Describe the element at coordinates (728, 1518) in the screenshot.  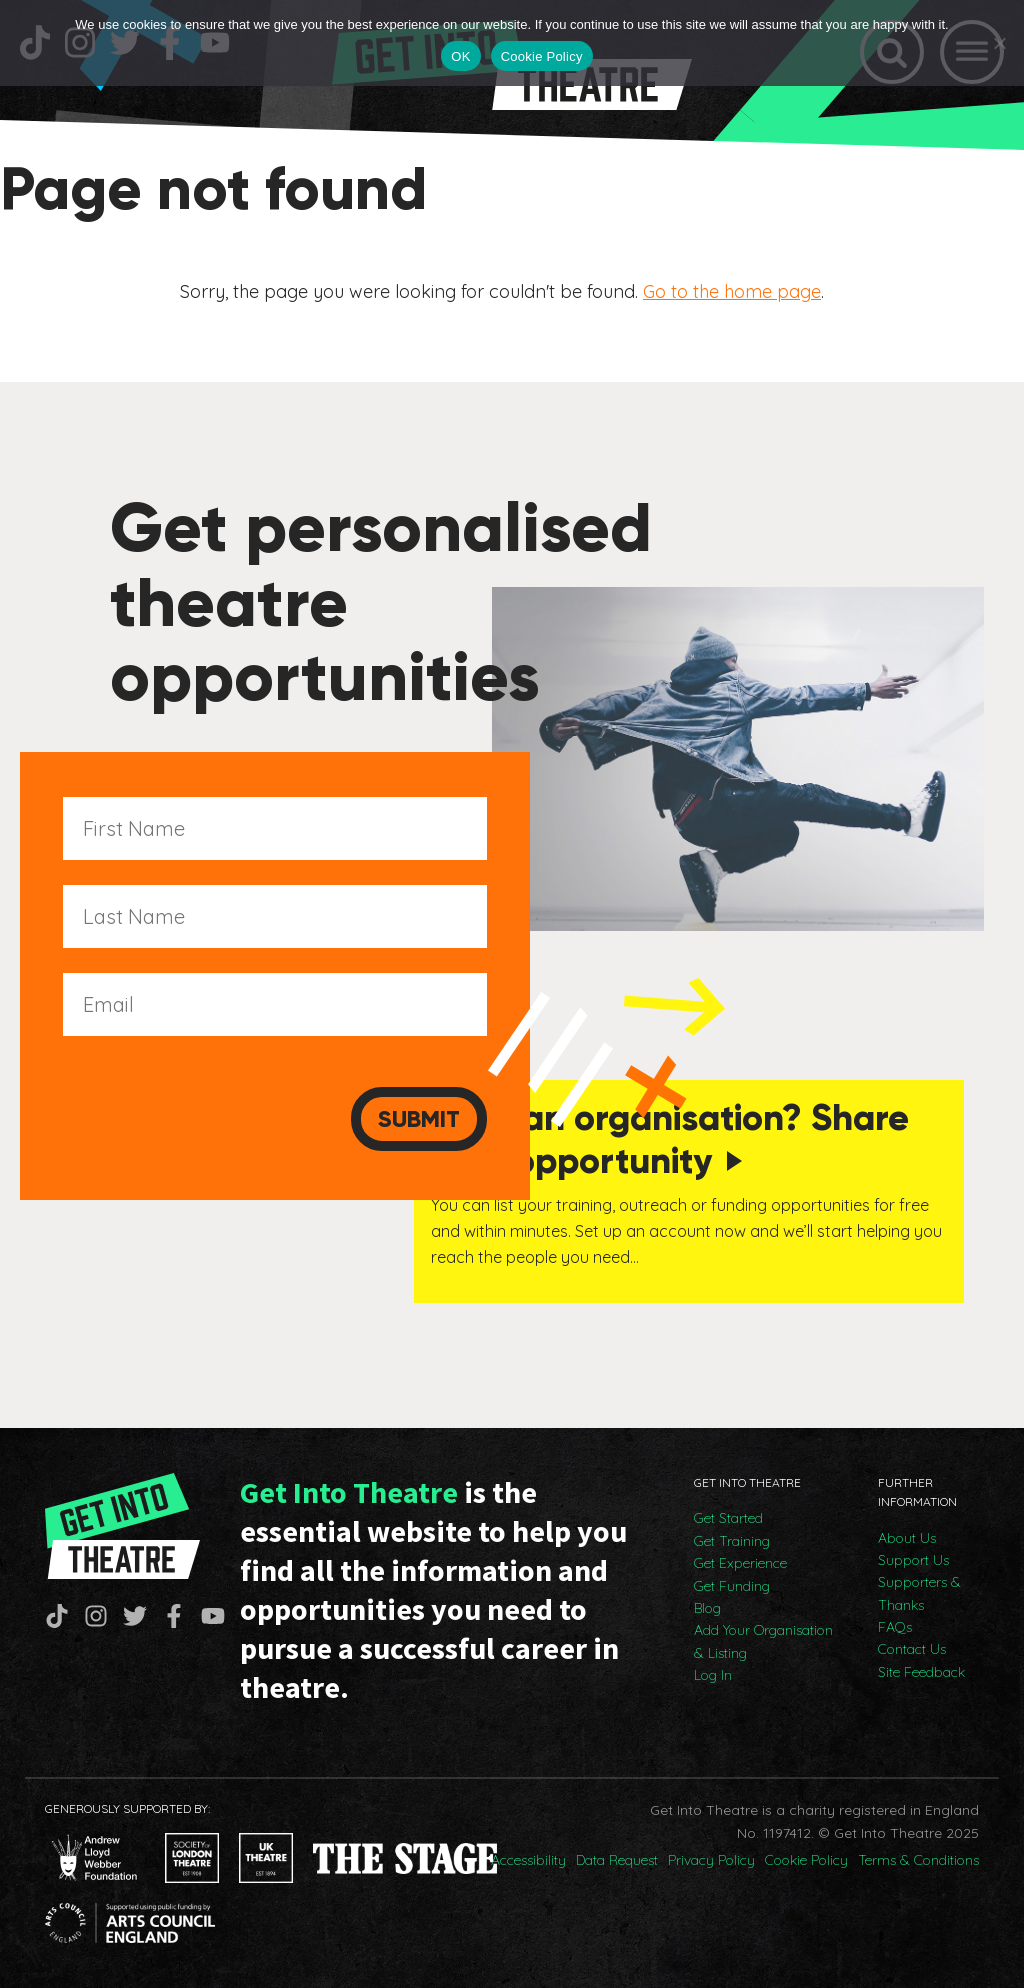
I see `Get Started` at that location.